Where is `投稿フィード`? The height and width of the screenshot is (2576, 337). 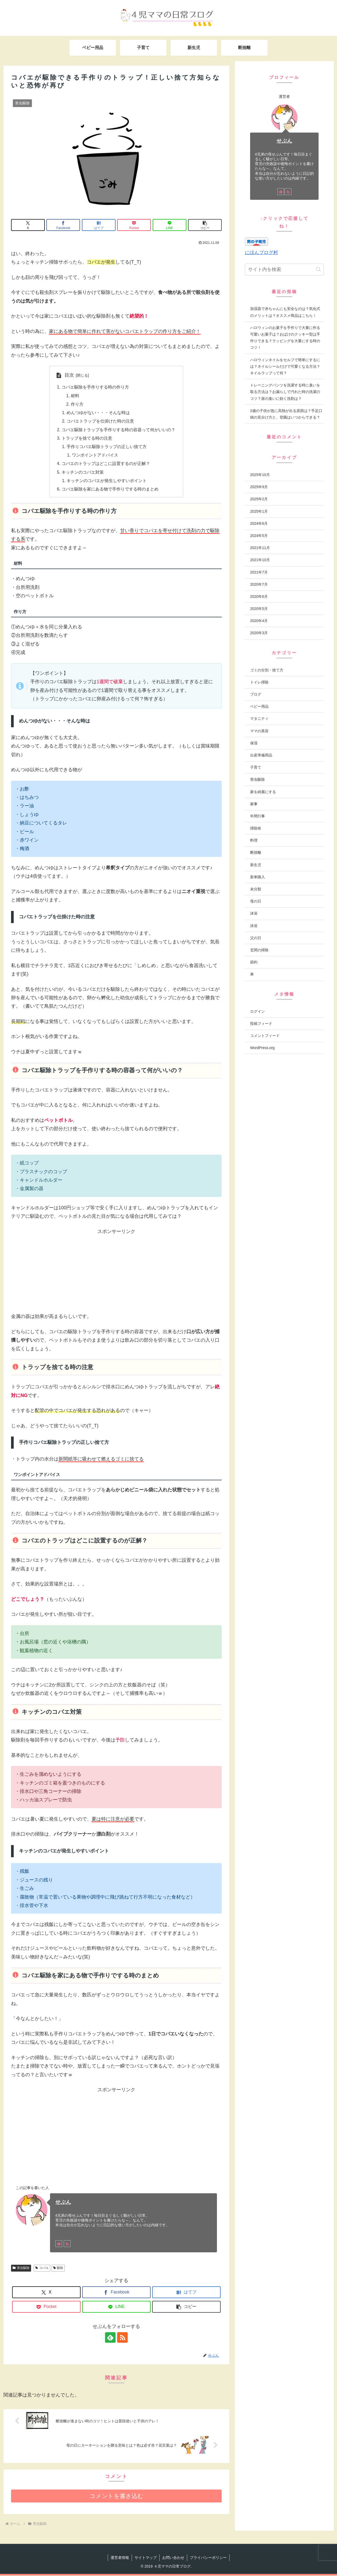 投稿フィード is located at coordinates (261, 1023).